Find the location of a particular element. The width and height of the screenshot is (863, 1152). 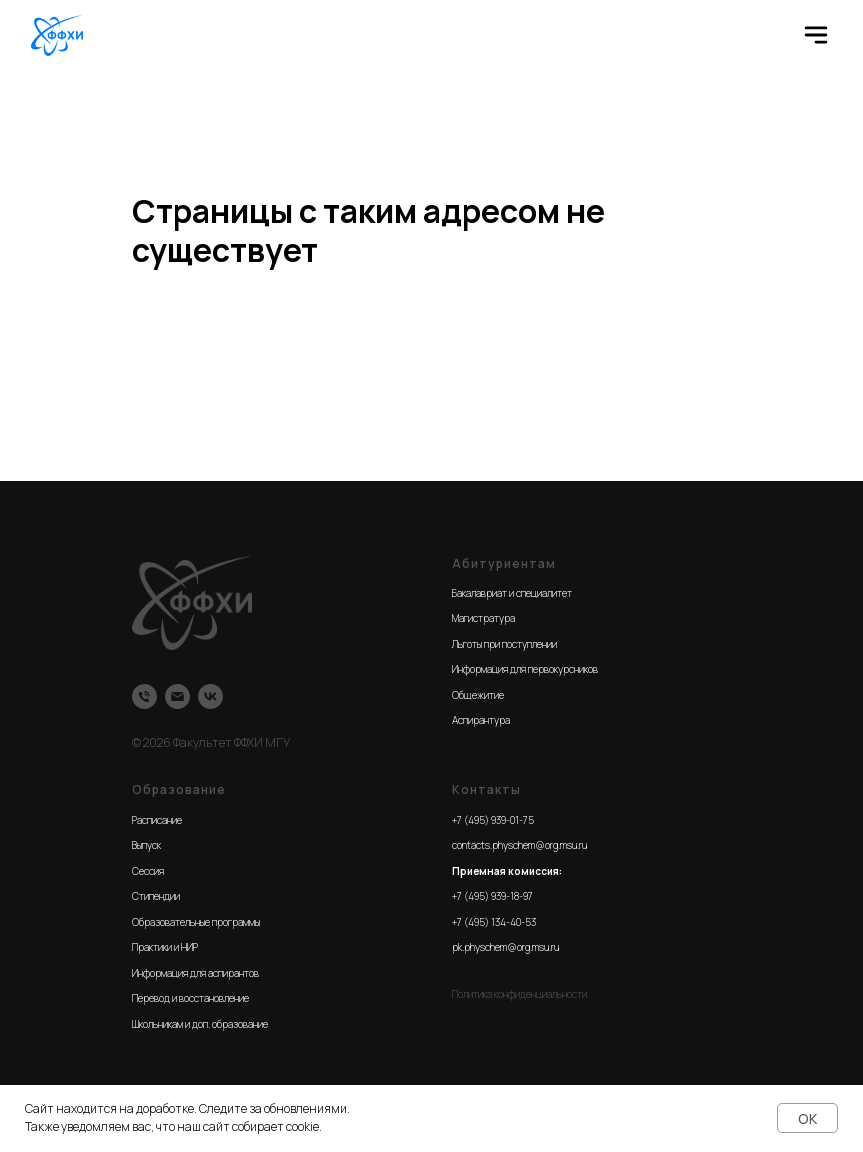

Льготы при поступлении is located at coordinates (504, 644).